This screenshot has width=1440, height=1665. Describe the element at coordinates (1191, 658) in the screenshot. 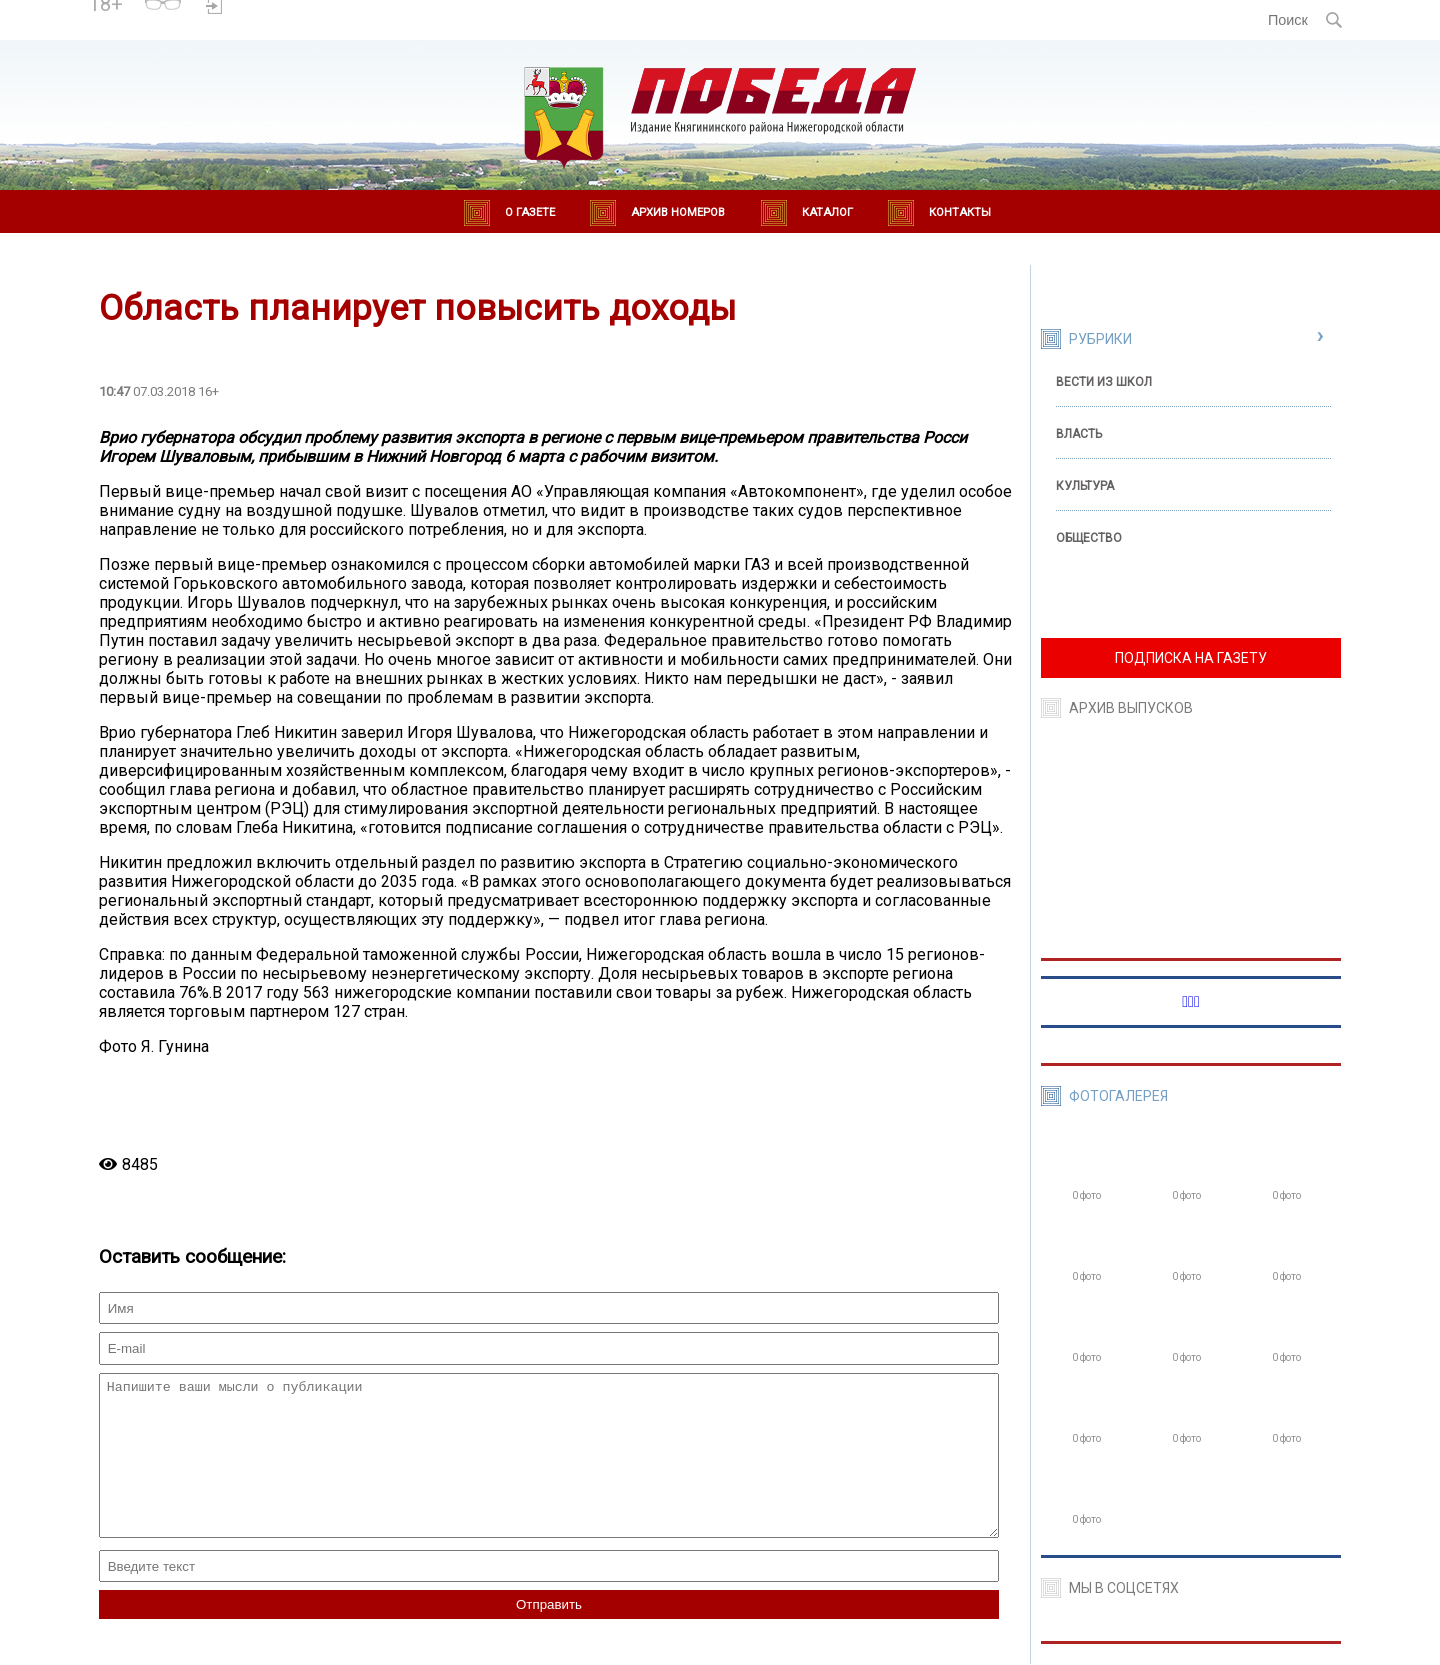

I see `ПОДПИСКА НА ГАЗЕТУ` at that location.